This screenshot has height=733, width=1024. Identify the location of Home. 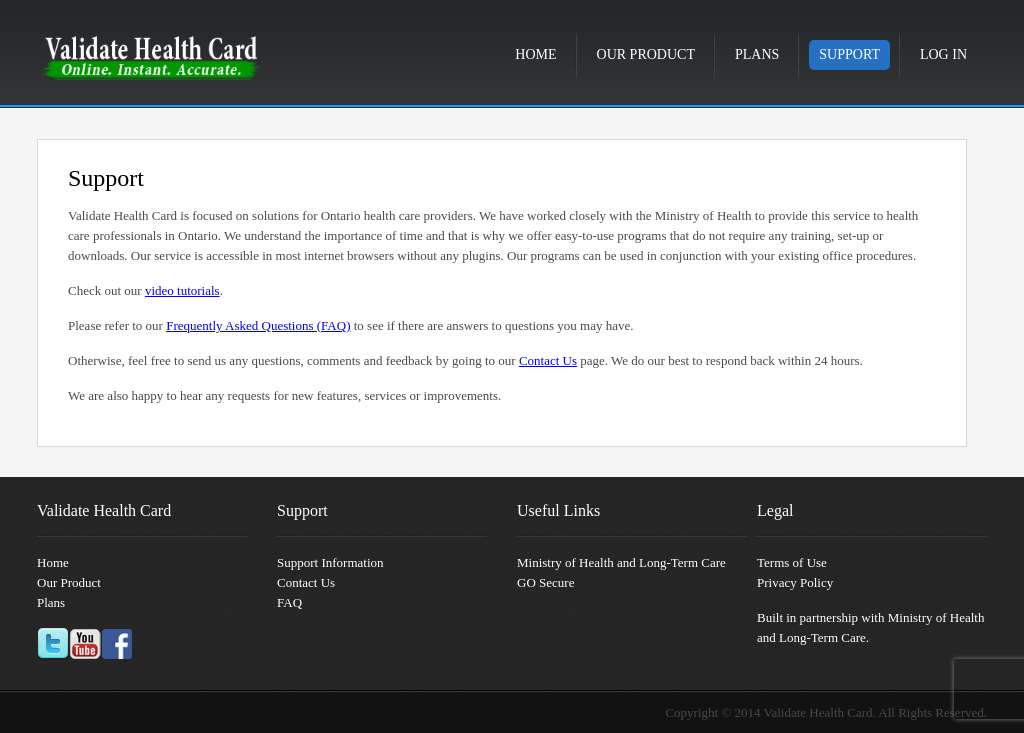
(535, 54).